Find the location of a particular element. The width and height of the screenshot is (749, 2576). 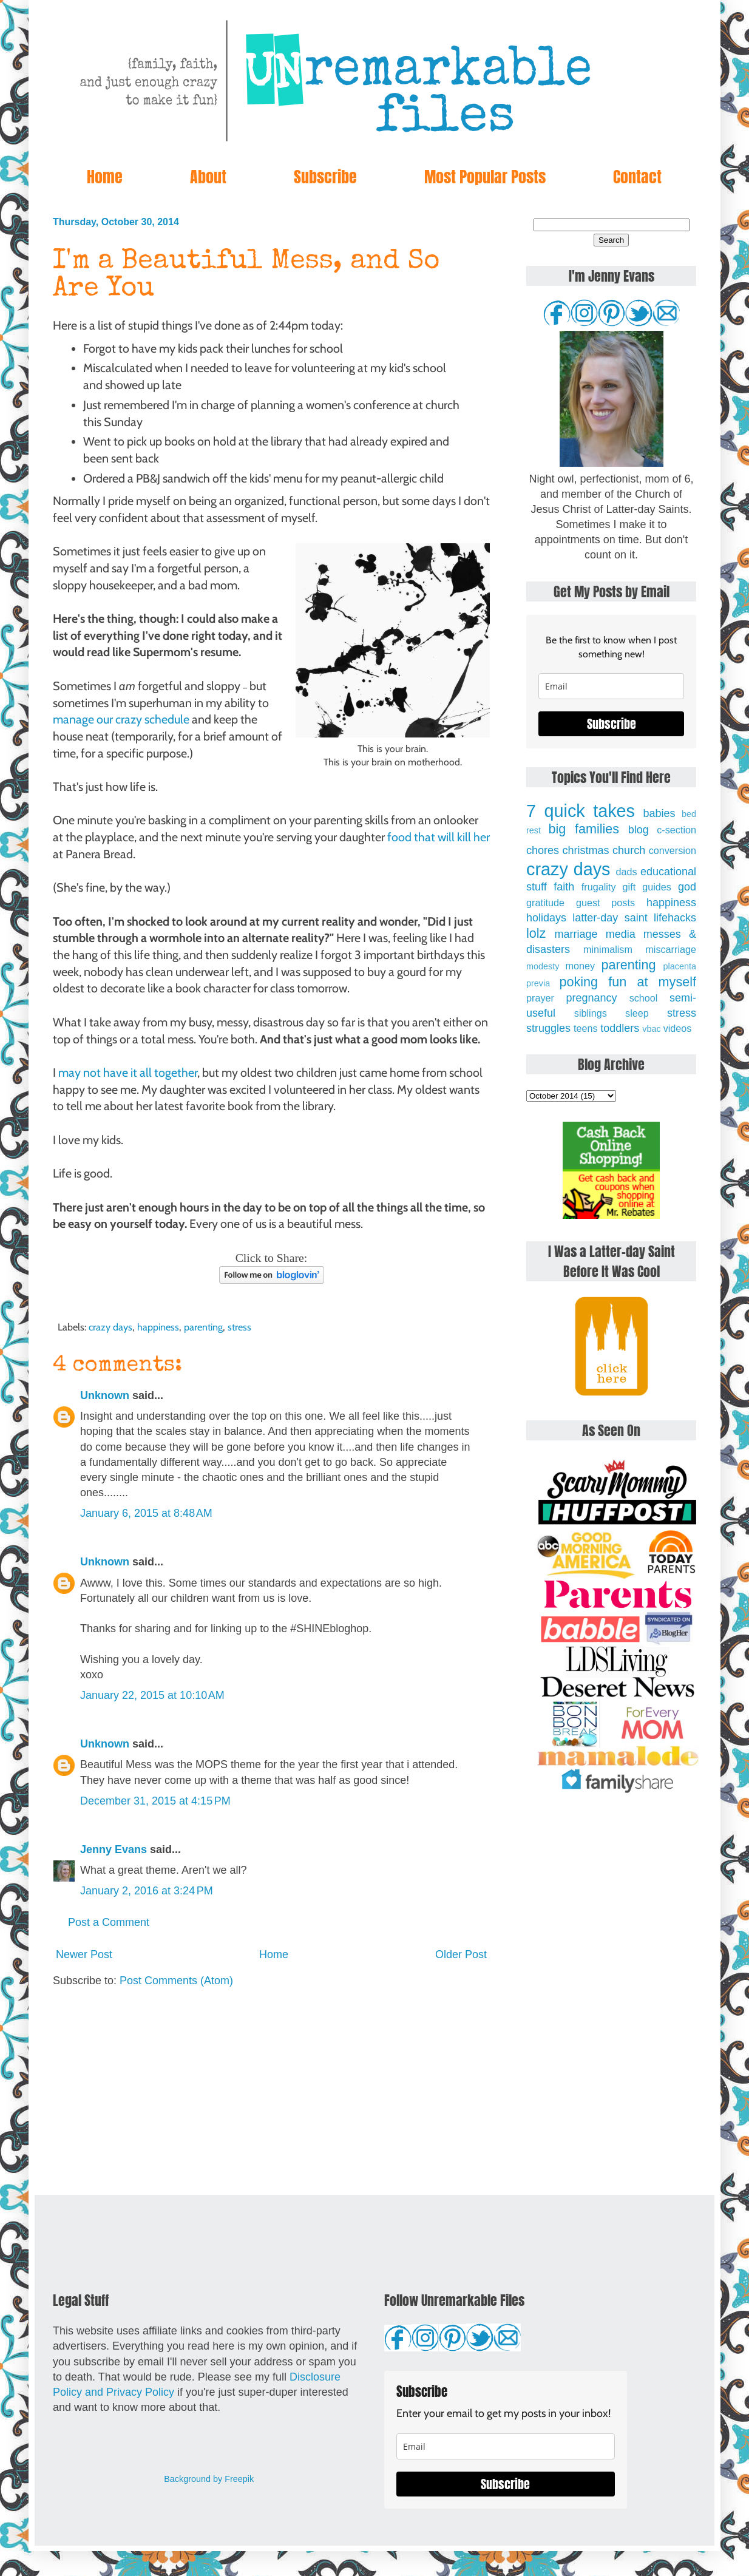

christmas is located at coordinates (586, 850).